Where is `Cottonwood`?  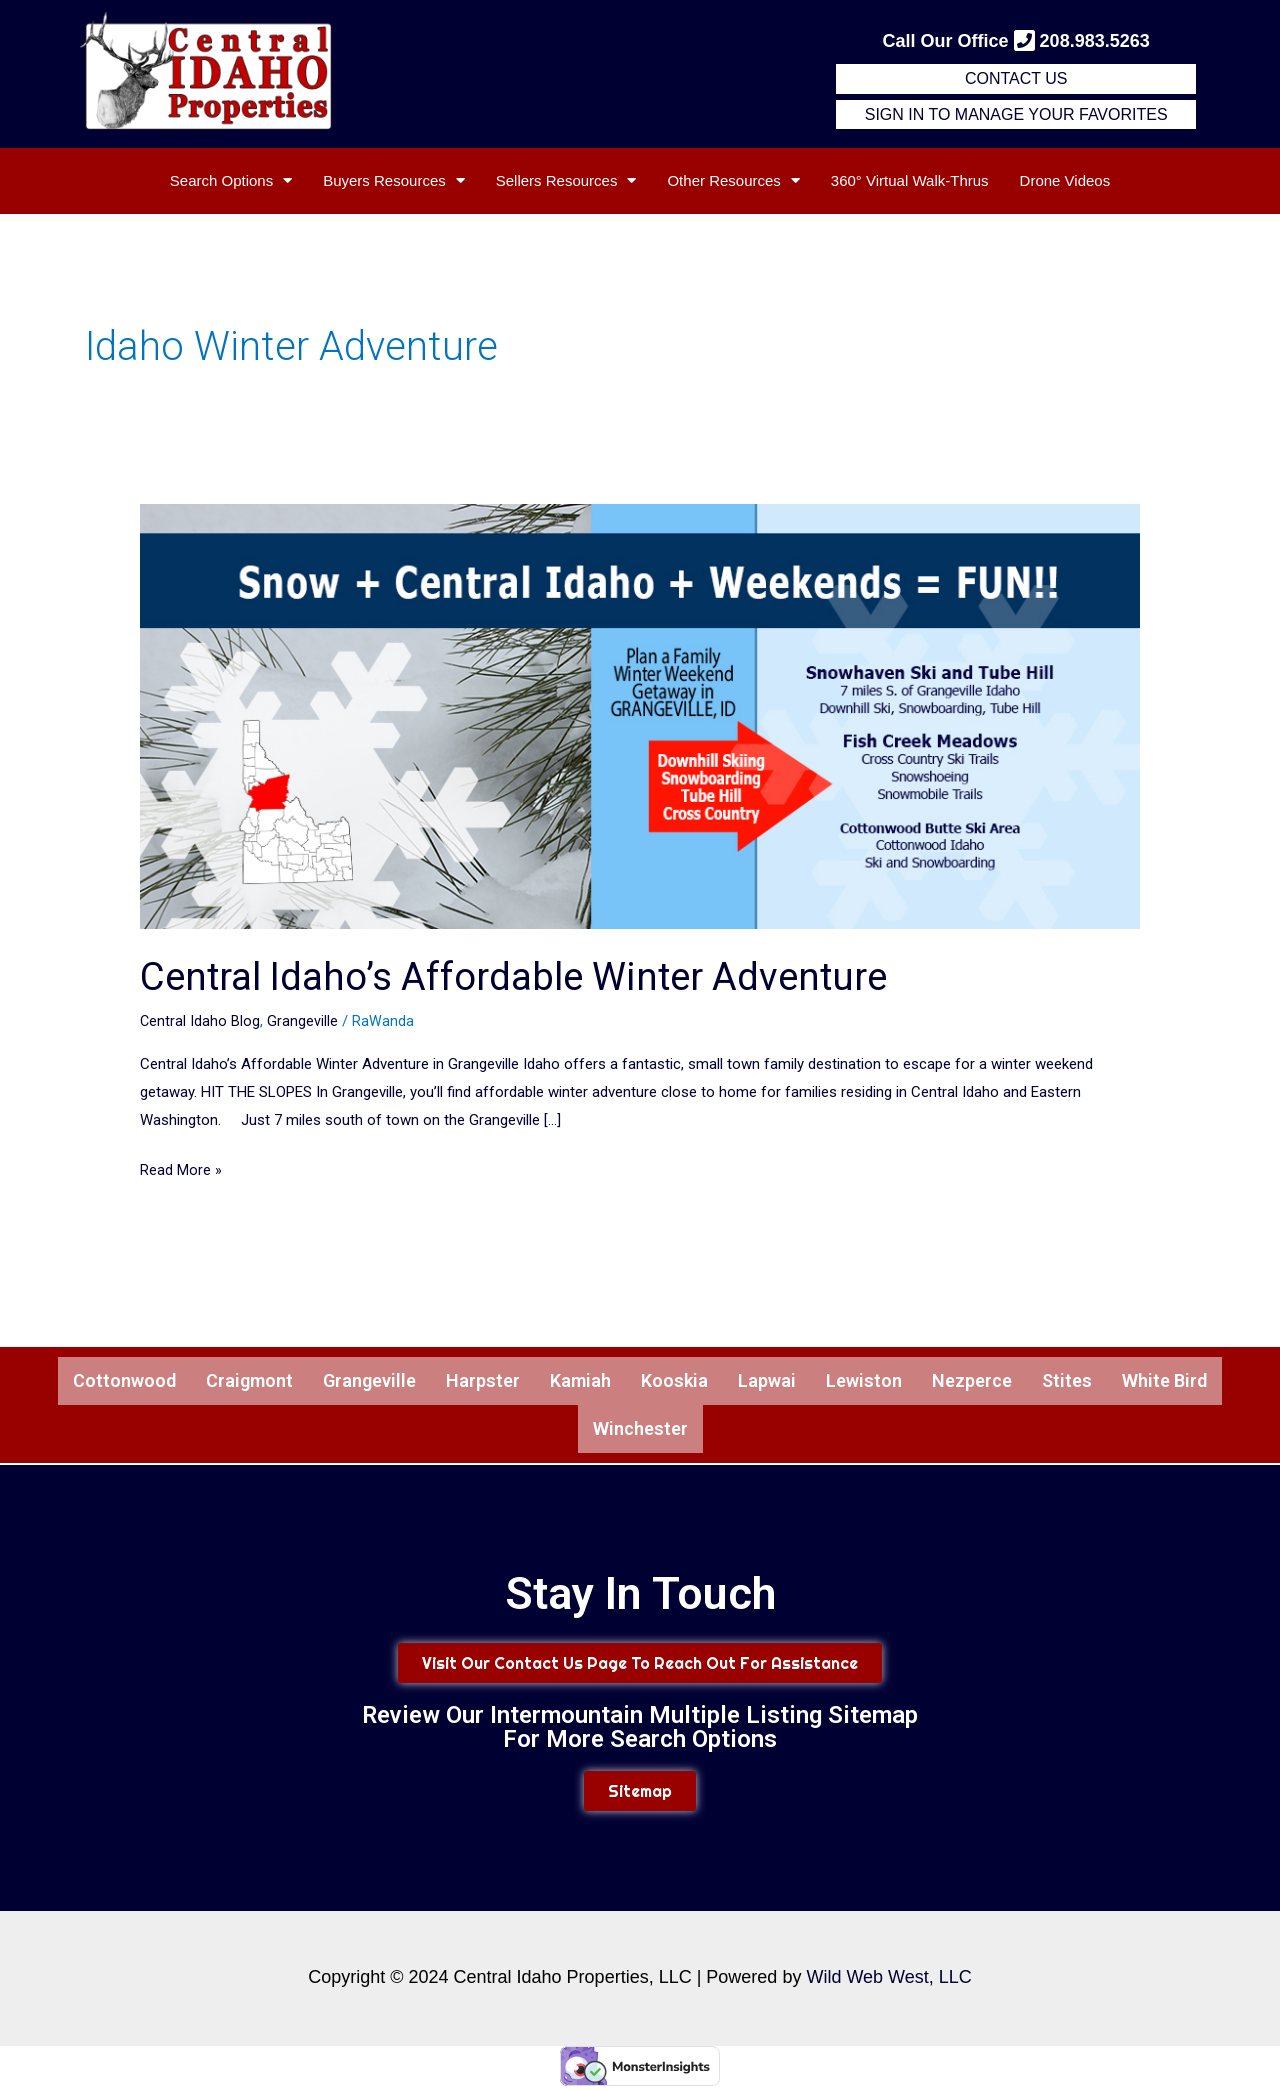 Cottonwood is located at coordinates (88, 1382).